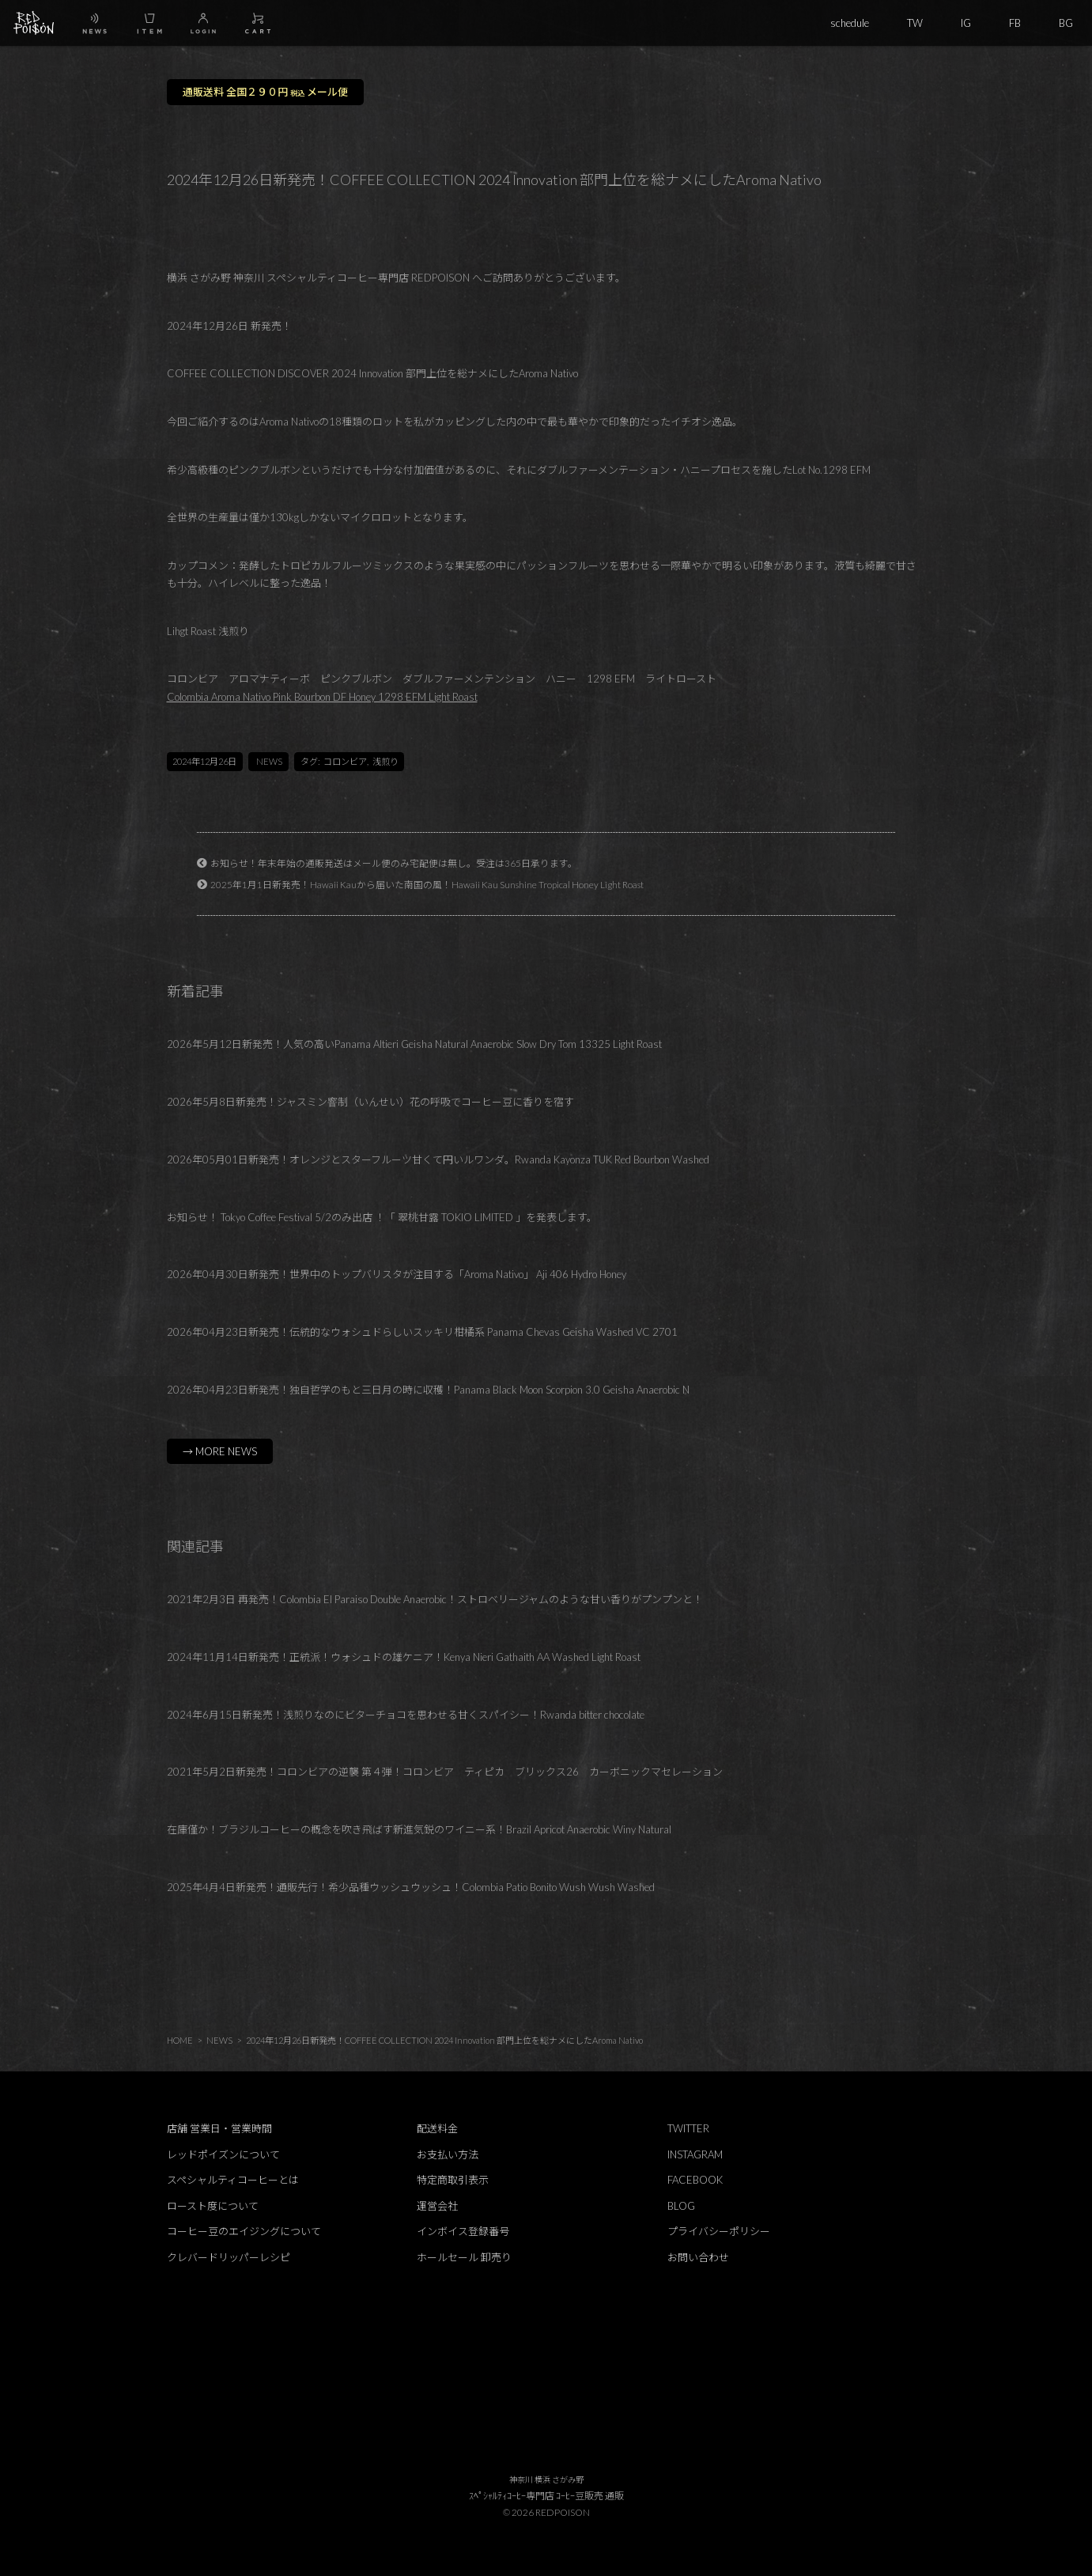 The image size is (1092, 2576). I want to click on スペシャルティコーヒーとは, so click(233, 2179).